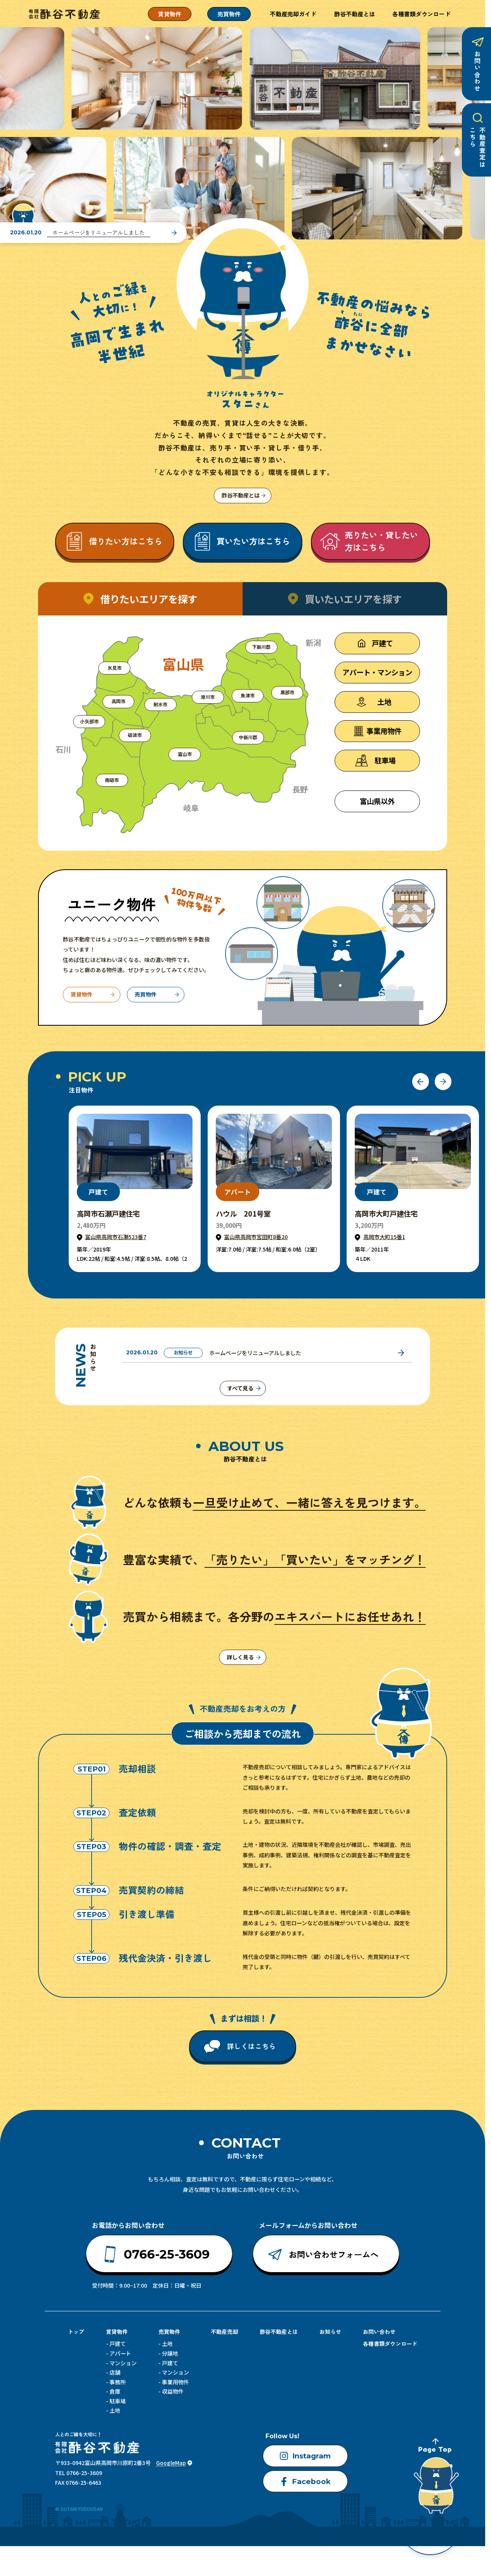  Describe the element at coordinates (175, 2383) in the screenshot. I see `事業用物件` at that location.